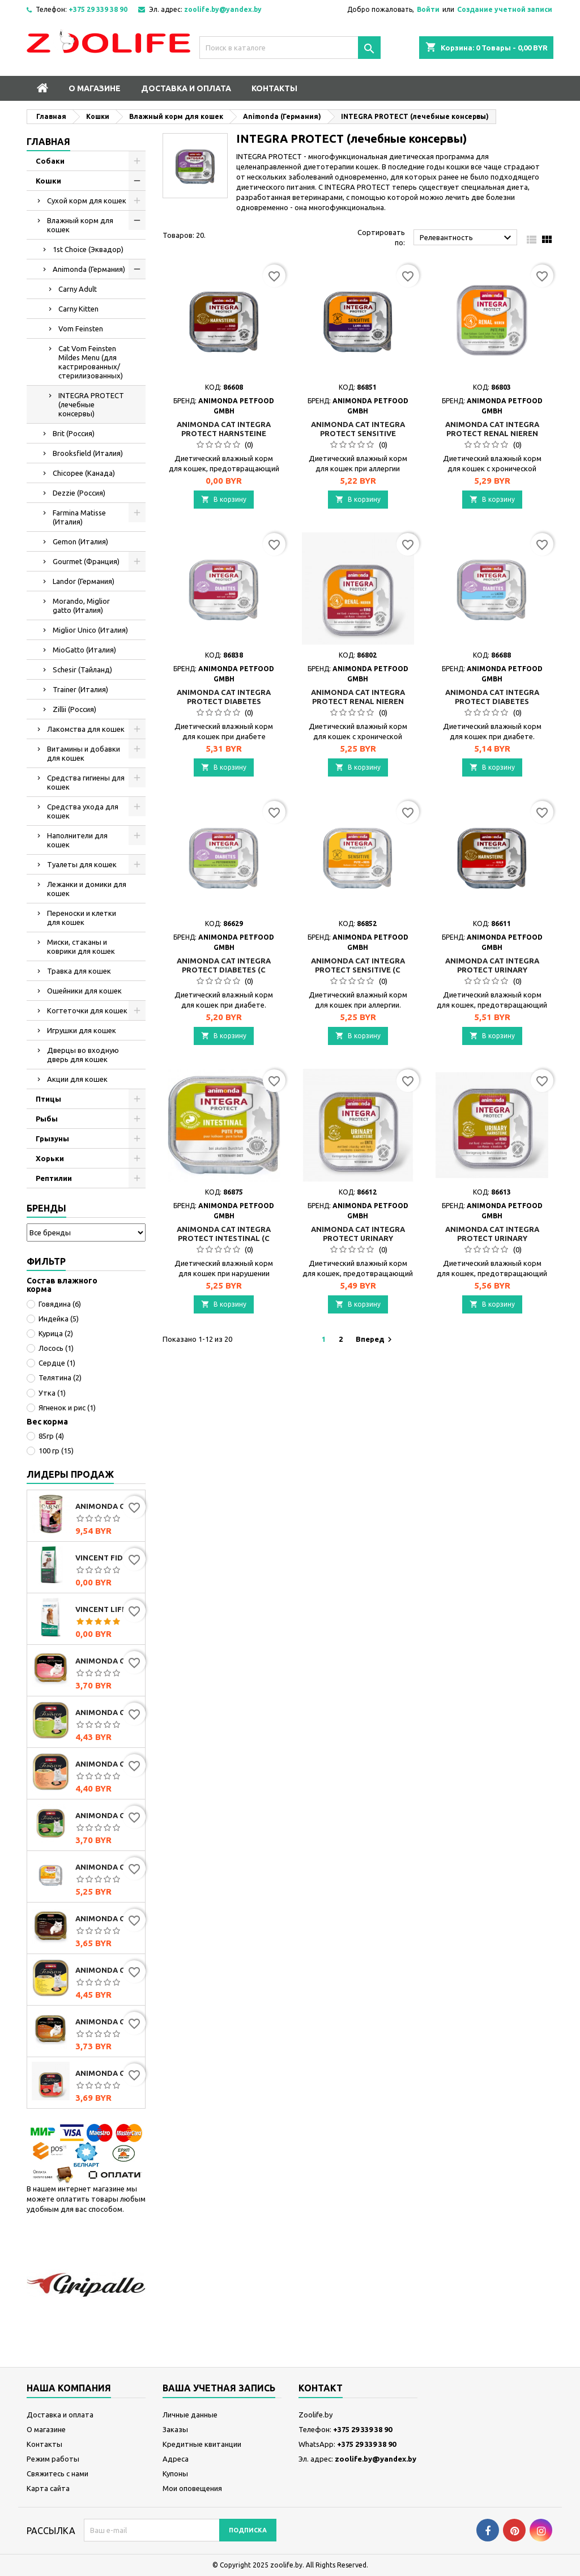  Describe the element at coordinates (46, 1208) in the screenshot. I see `Бренды` at that location.